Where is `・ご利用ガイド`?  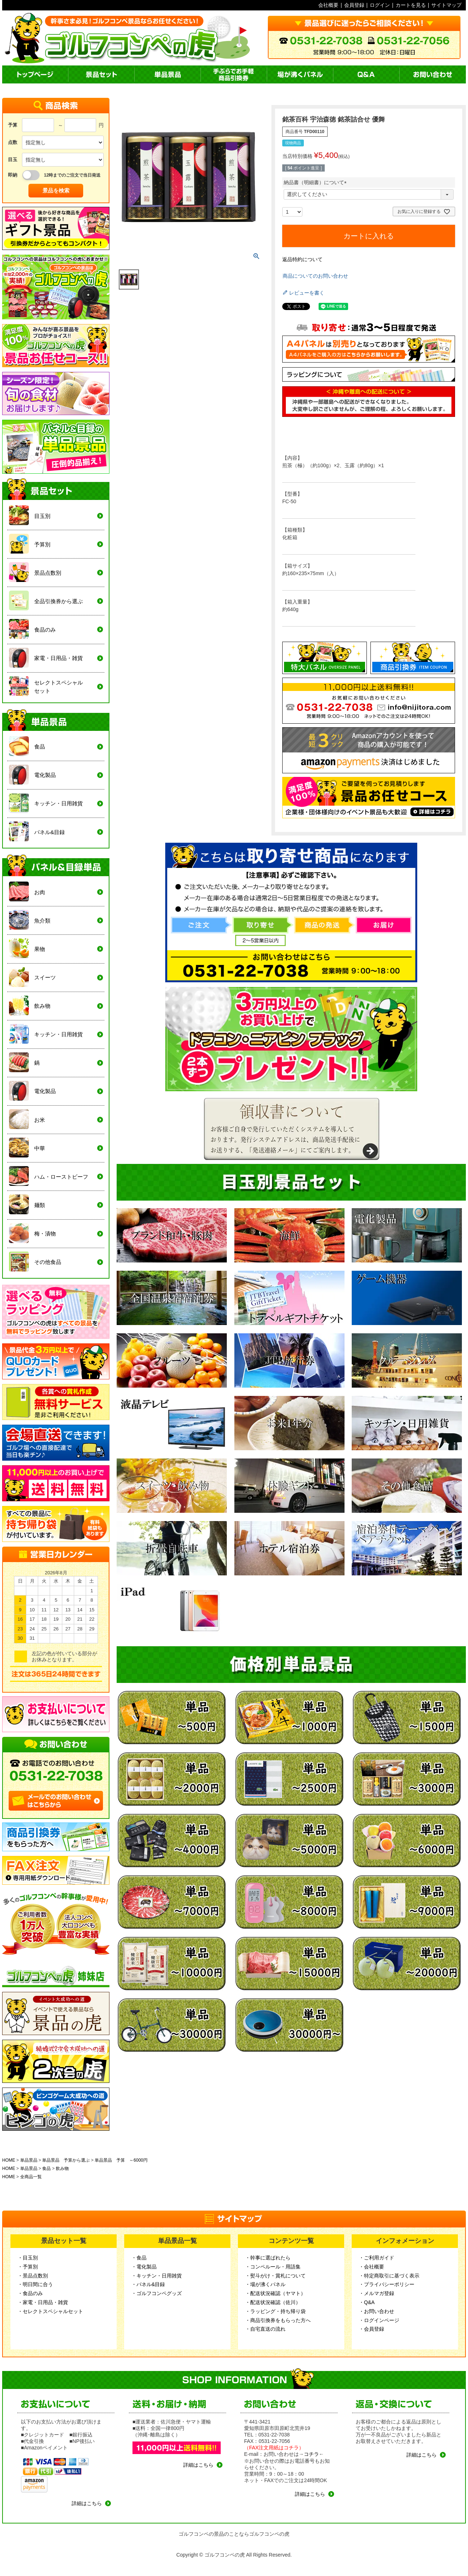 ・ご利用ガイド is located at coordinates (376, 2258).